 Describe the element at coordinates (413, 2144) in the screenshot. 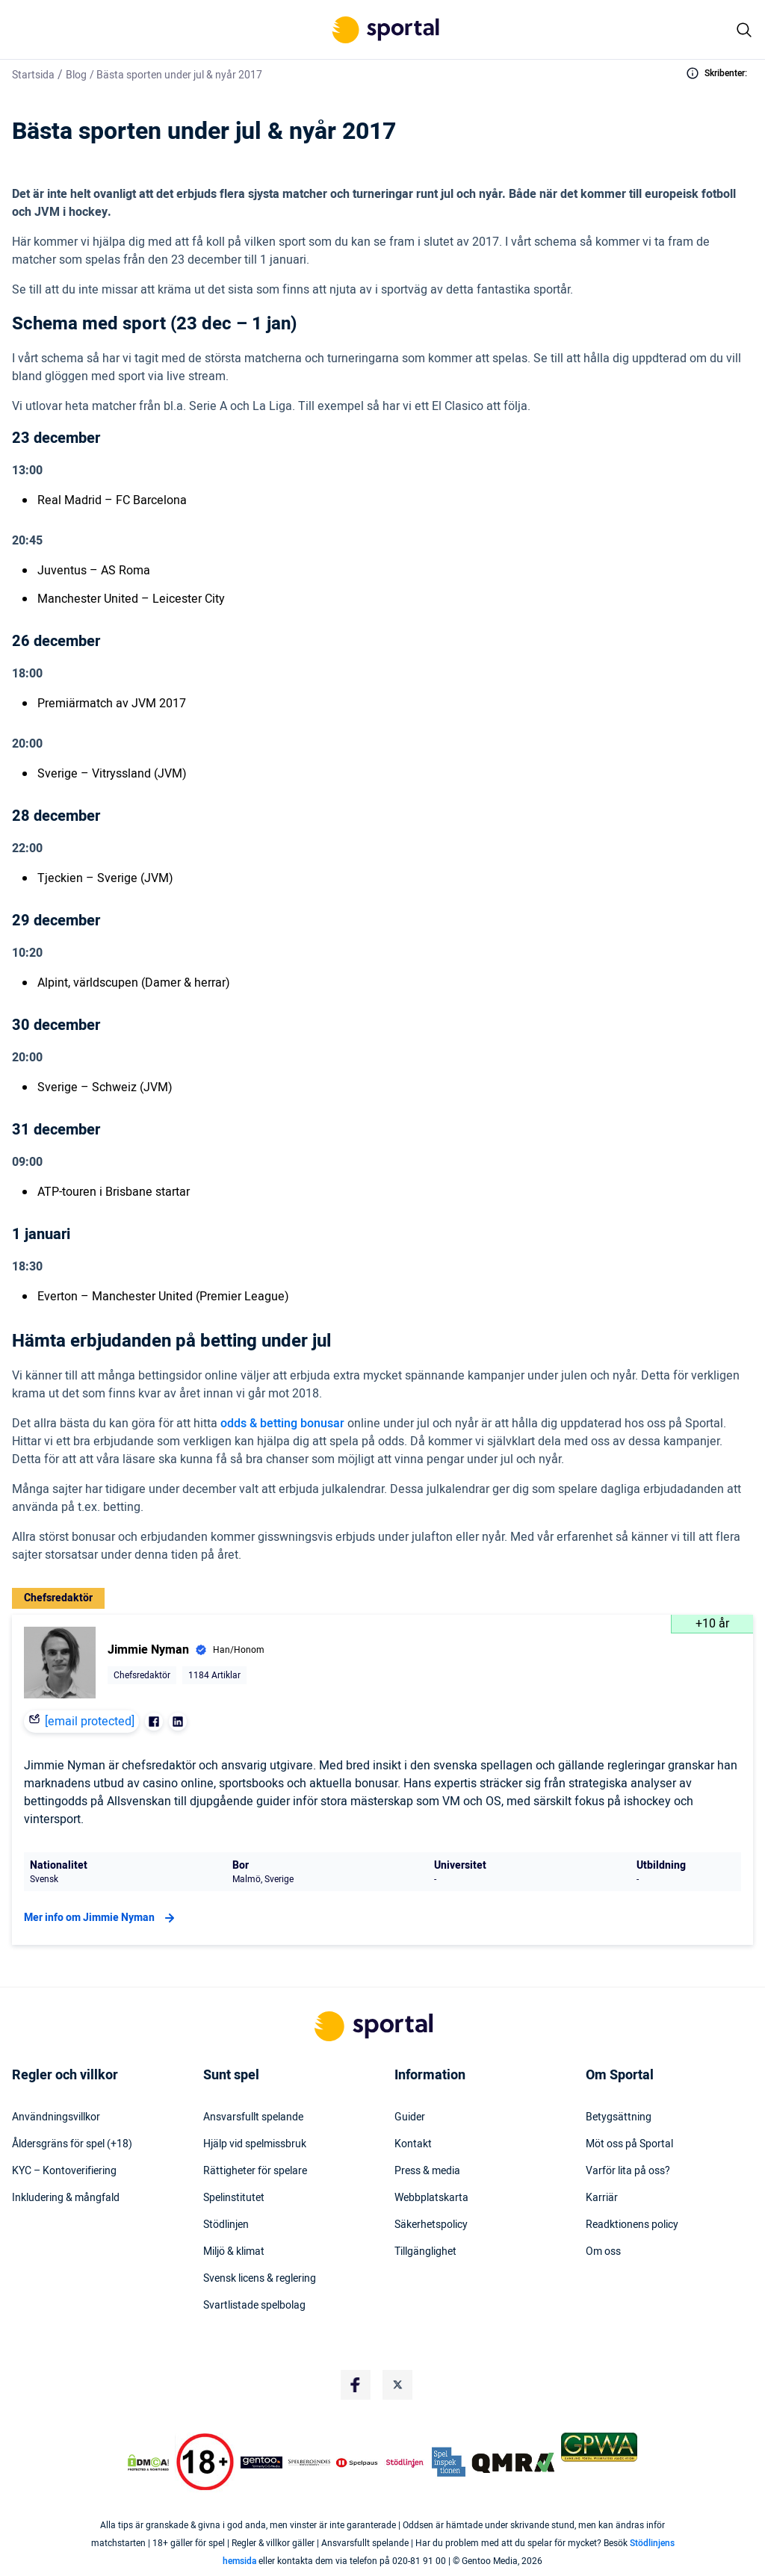

I see `Kontakt` at that location.